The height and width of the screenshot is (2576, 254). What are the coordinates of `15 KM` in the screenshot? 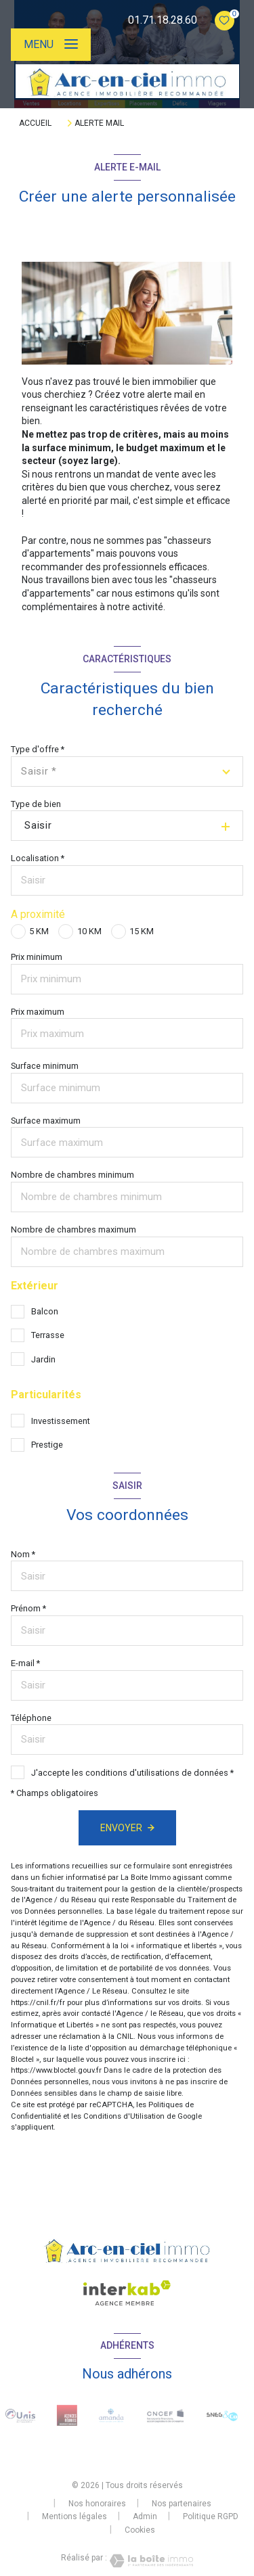 It's located at (141, 931).